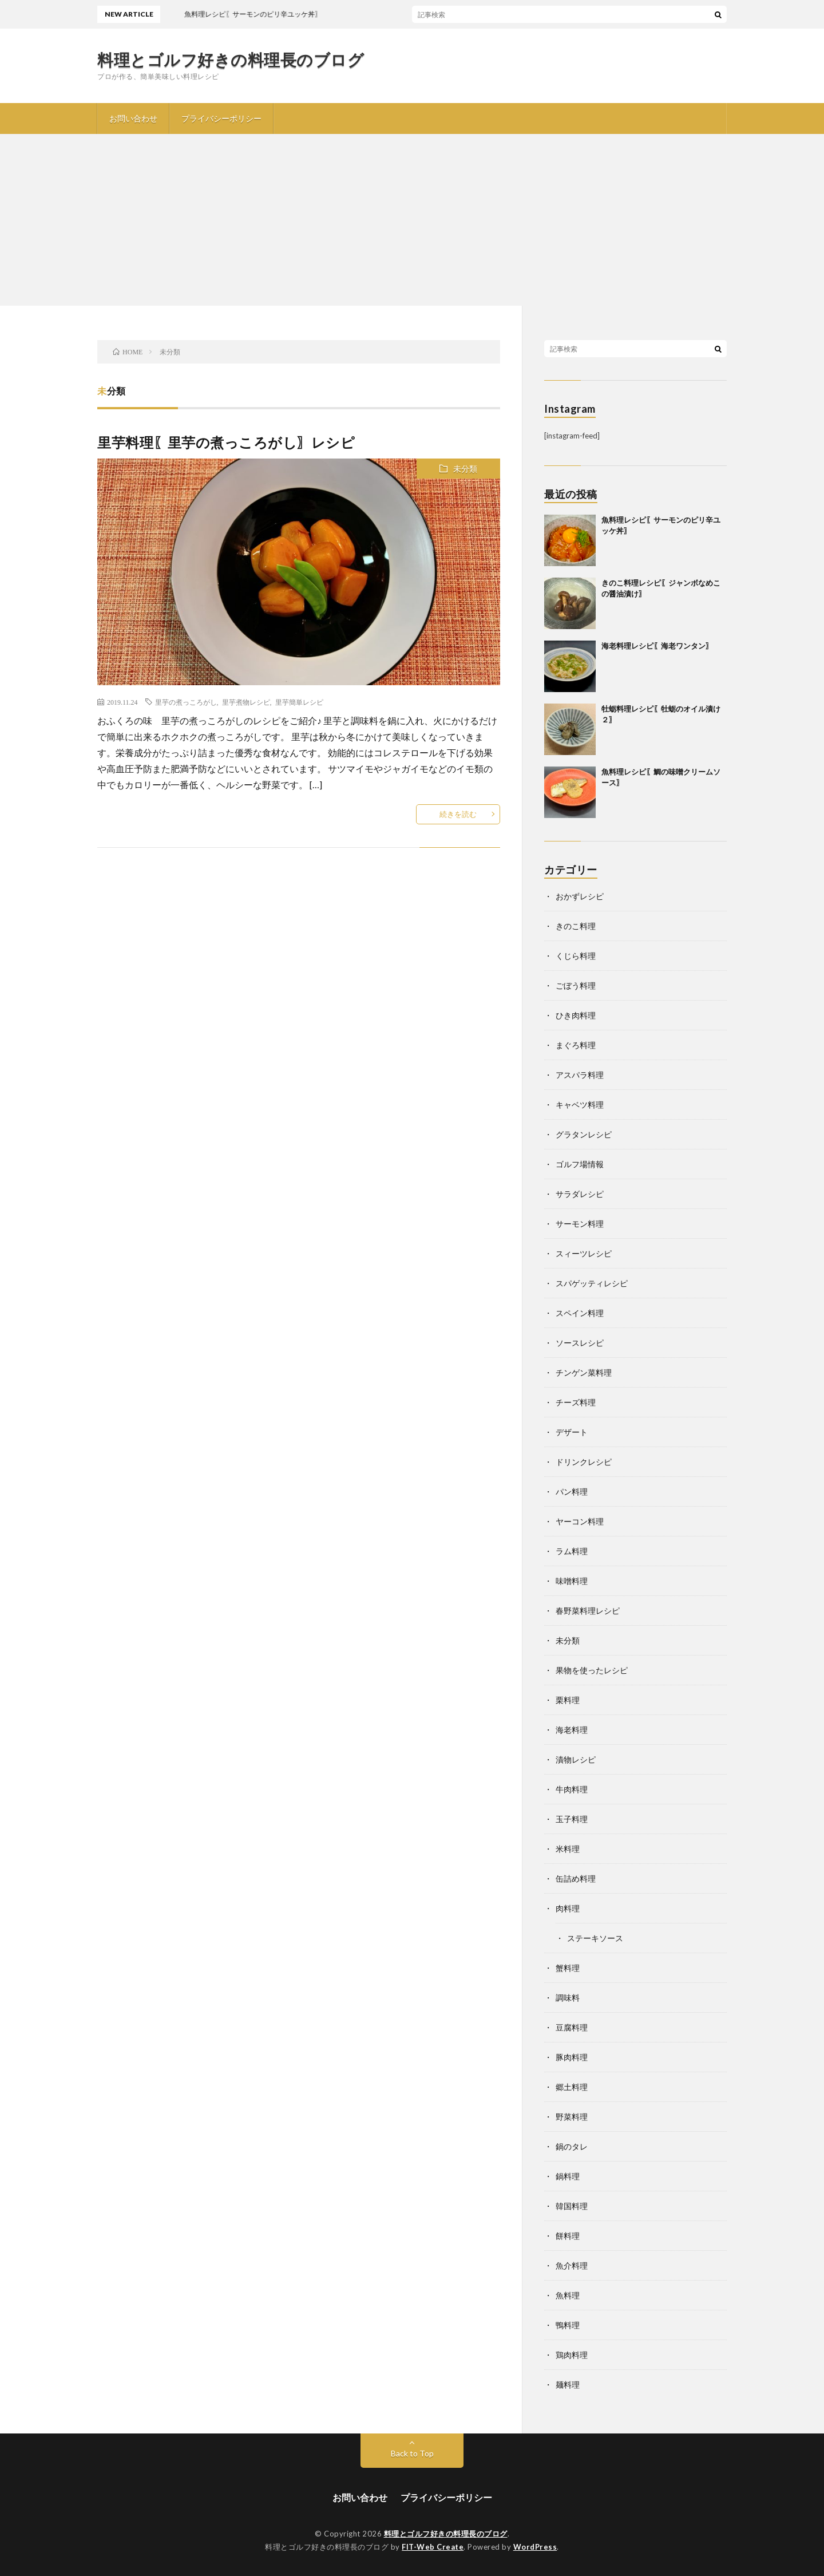  I want to click on 料理とゴルフ好きの料理長のブログ, so click(230, 60).